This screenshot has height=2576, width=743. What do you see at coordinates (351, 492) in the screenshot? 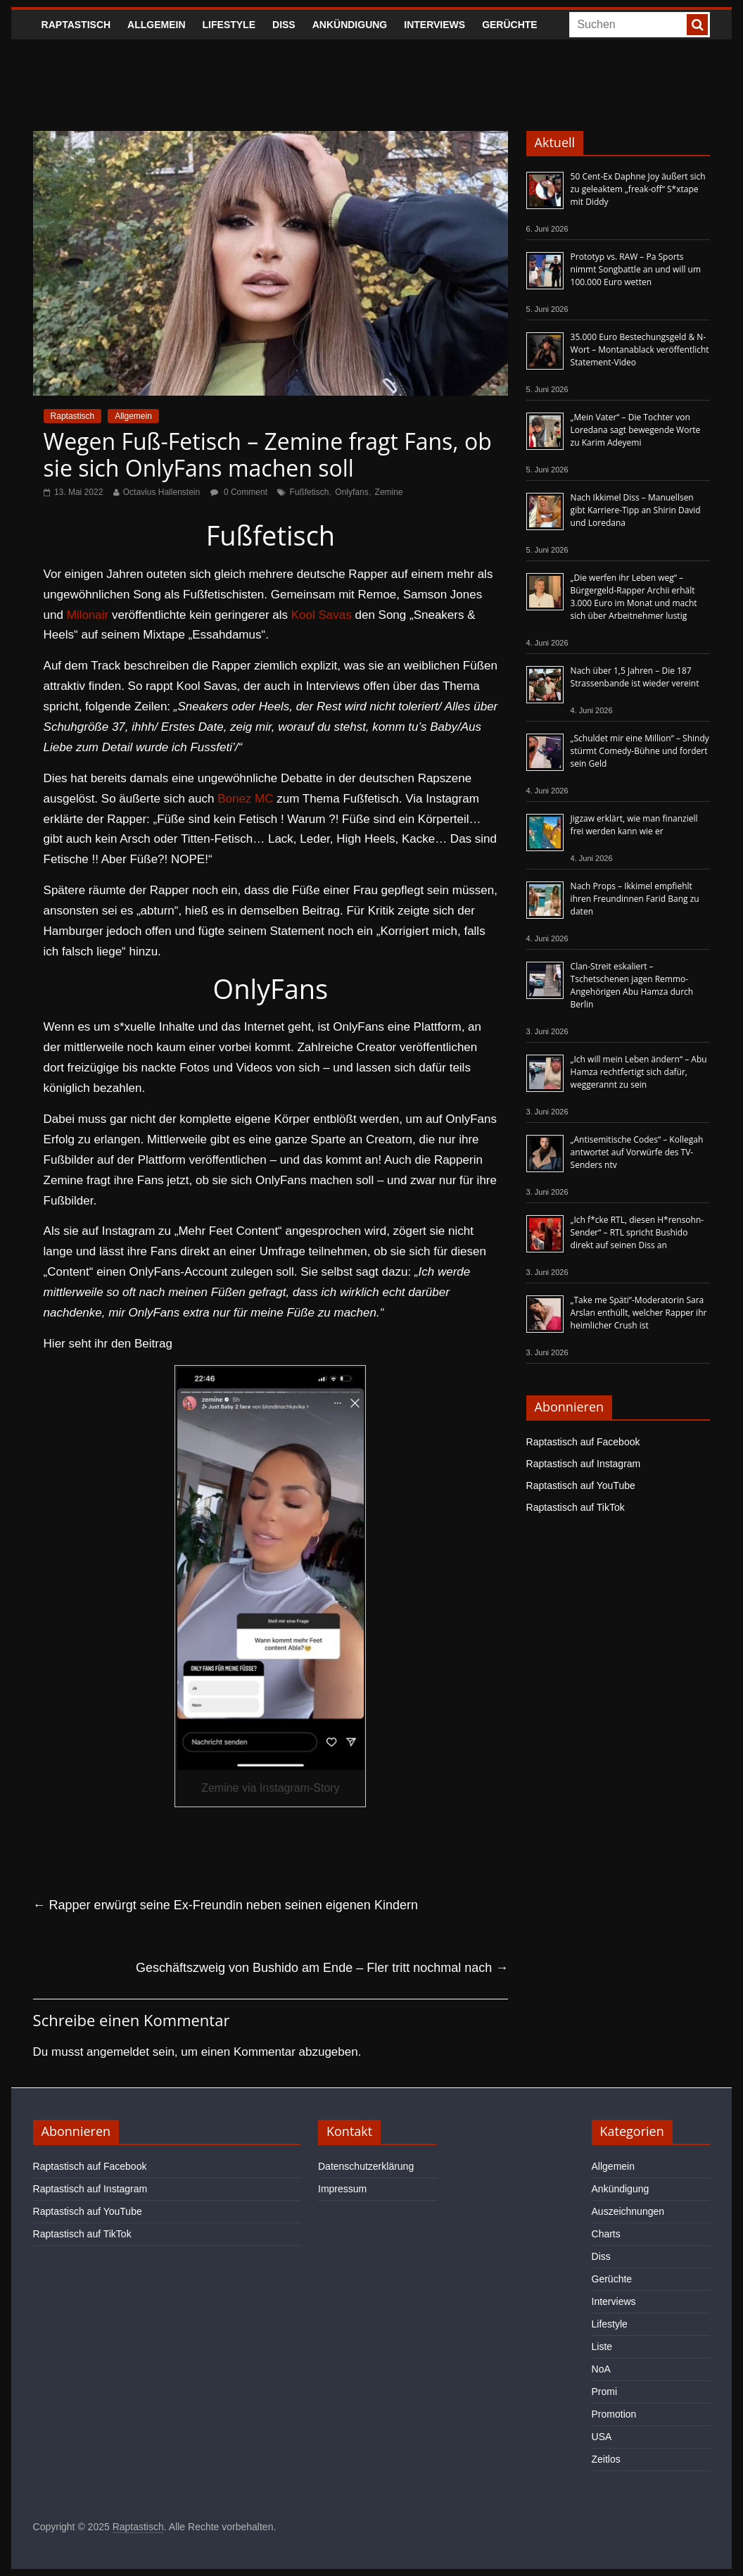
I see `Onlyfans` at bounding box center [351, 492].